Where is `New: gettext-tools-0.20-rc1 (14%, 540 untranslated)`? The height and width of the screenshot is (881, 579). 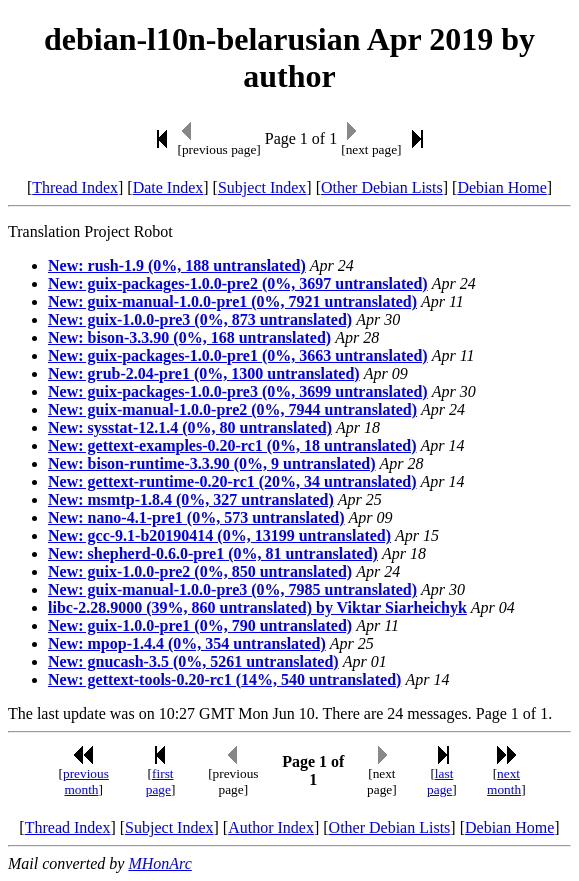
New: gettext-tools-0.20-rc1 (14%, 540 untranslated) is located at coordinates (224, 679).